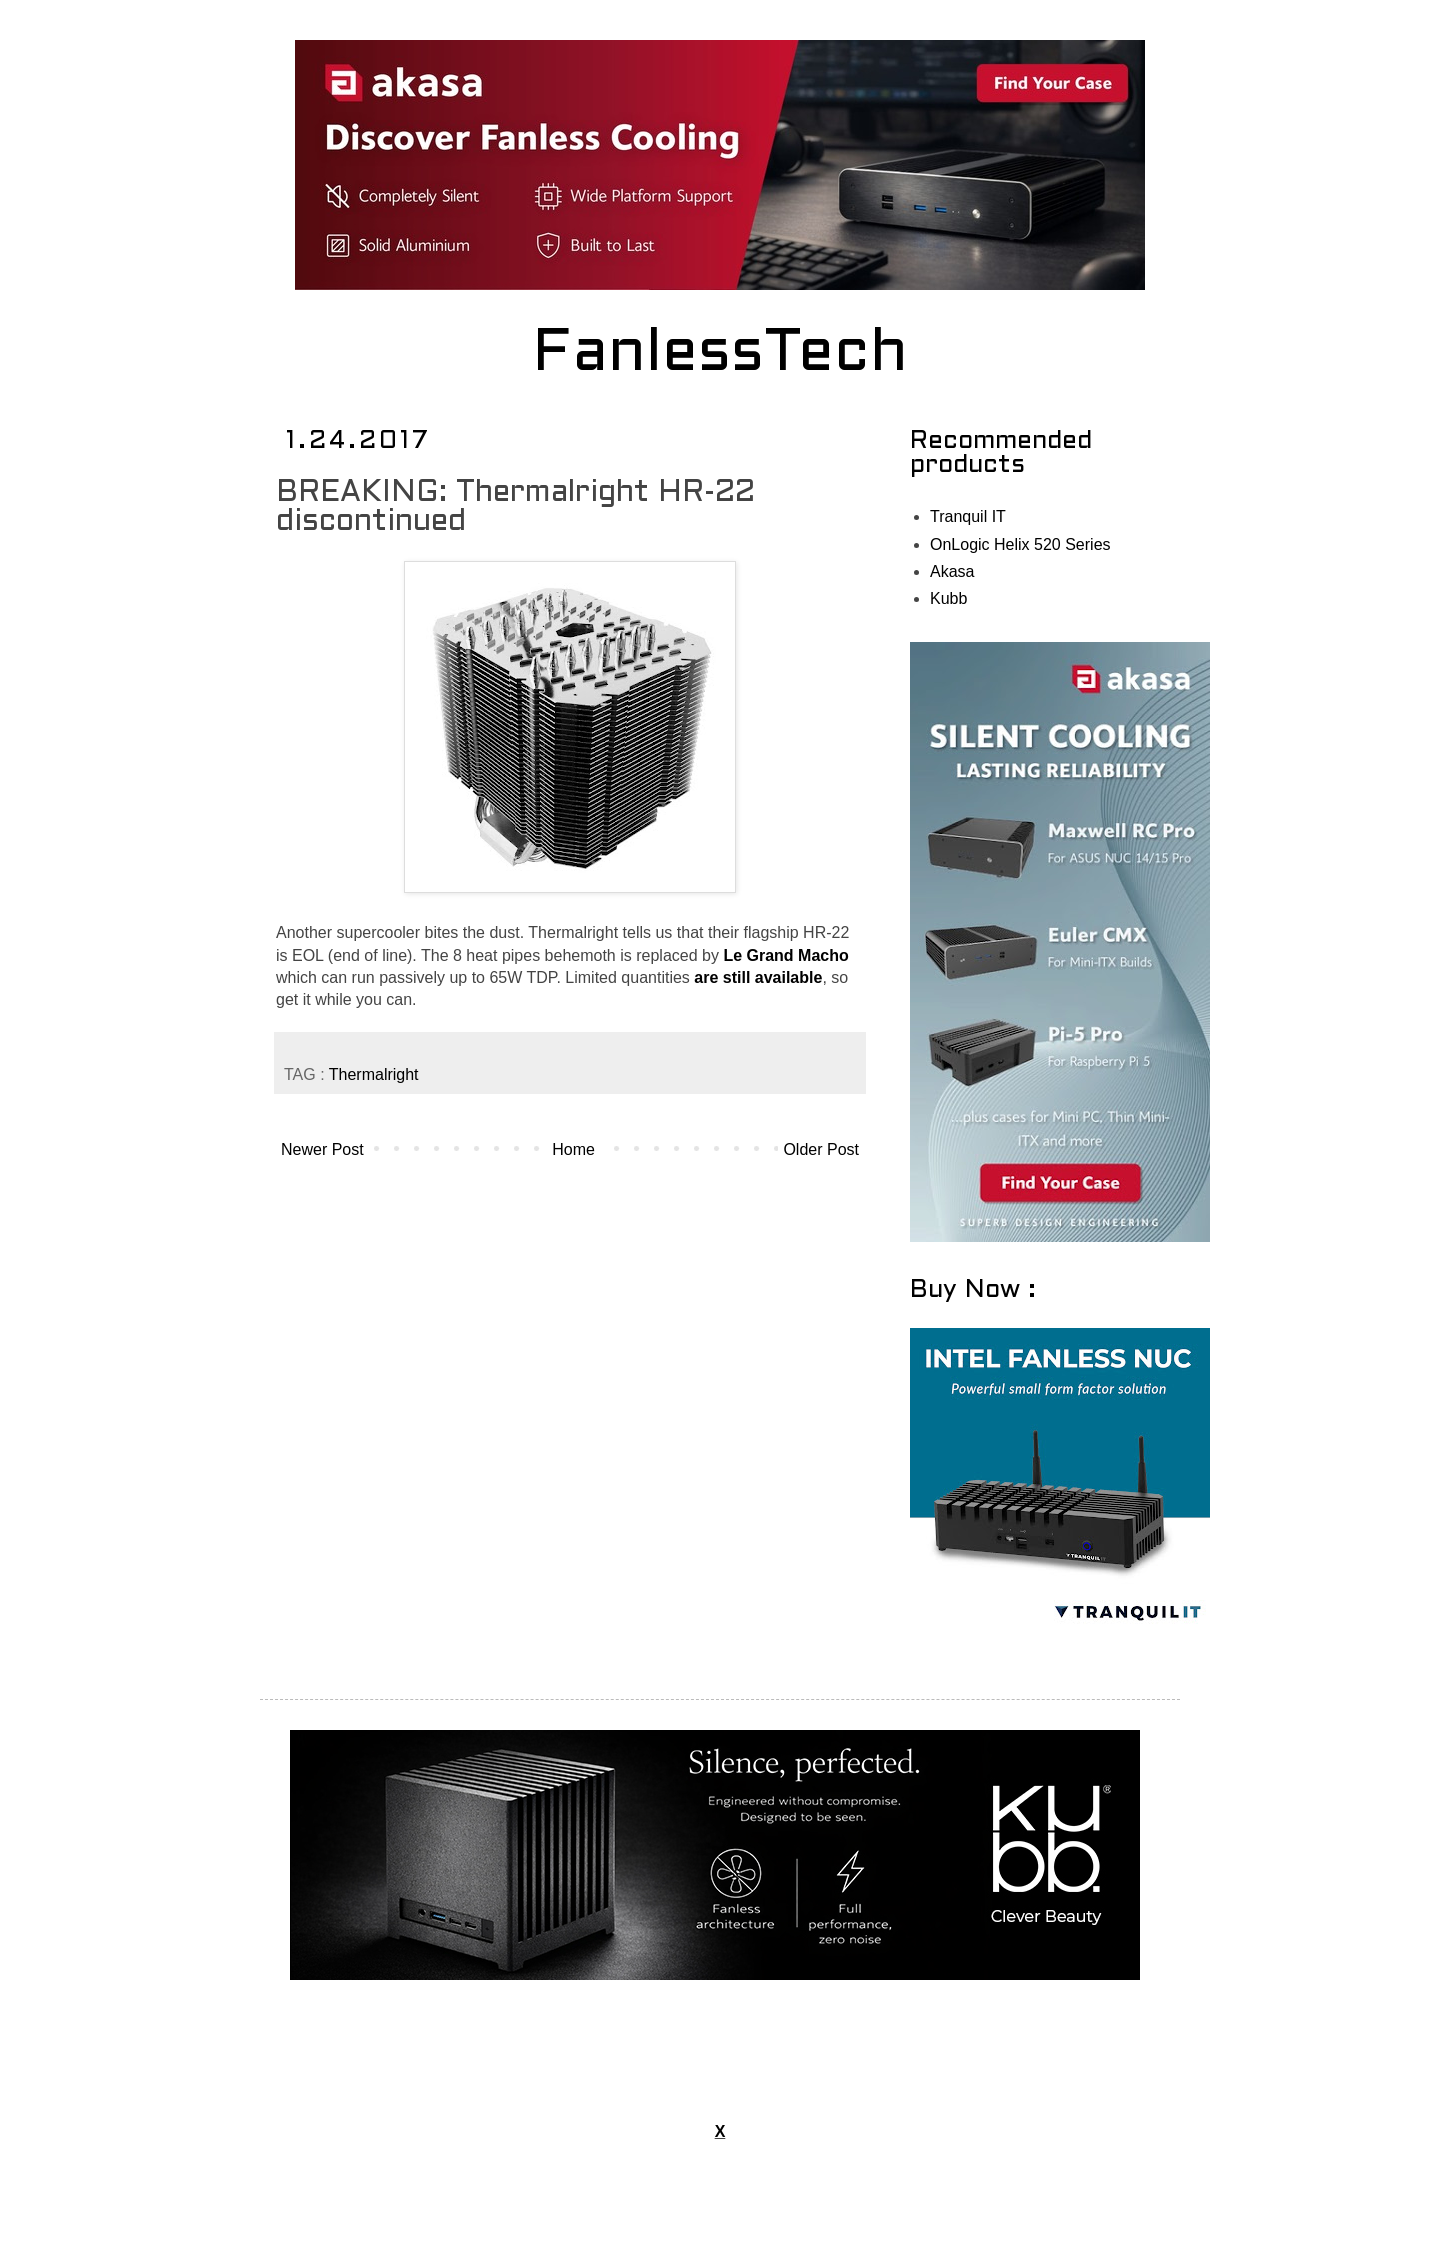 This screenshot has width=1440, height=2265. What do you see at coordinates (374, 1074) in the screenshot?
I see `Thermalright` at bounding box center [374, 1074].